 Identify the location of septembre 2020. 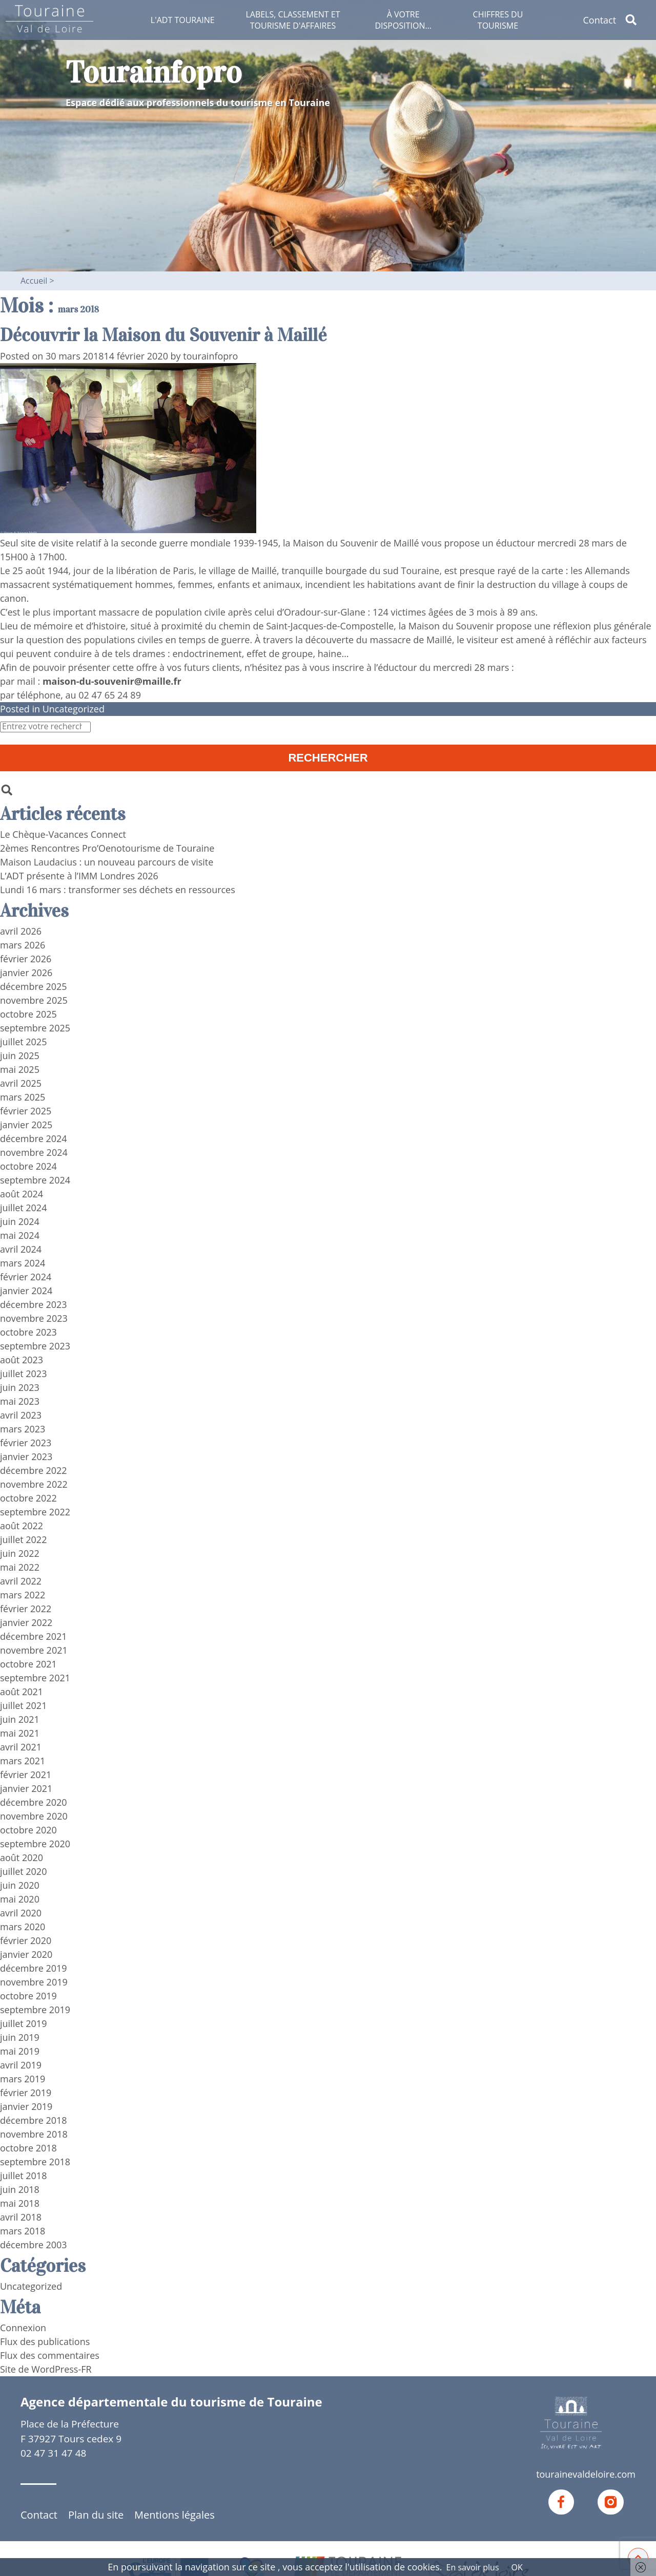
(35, 1843).